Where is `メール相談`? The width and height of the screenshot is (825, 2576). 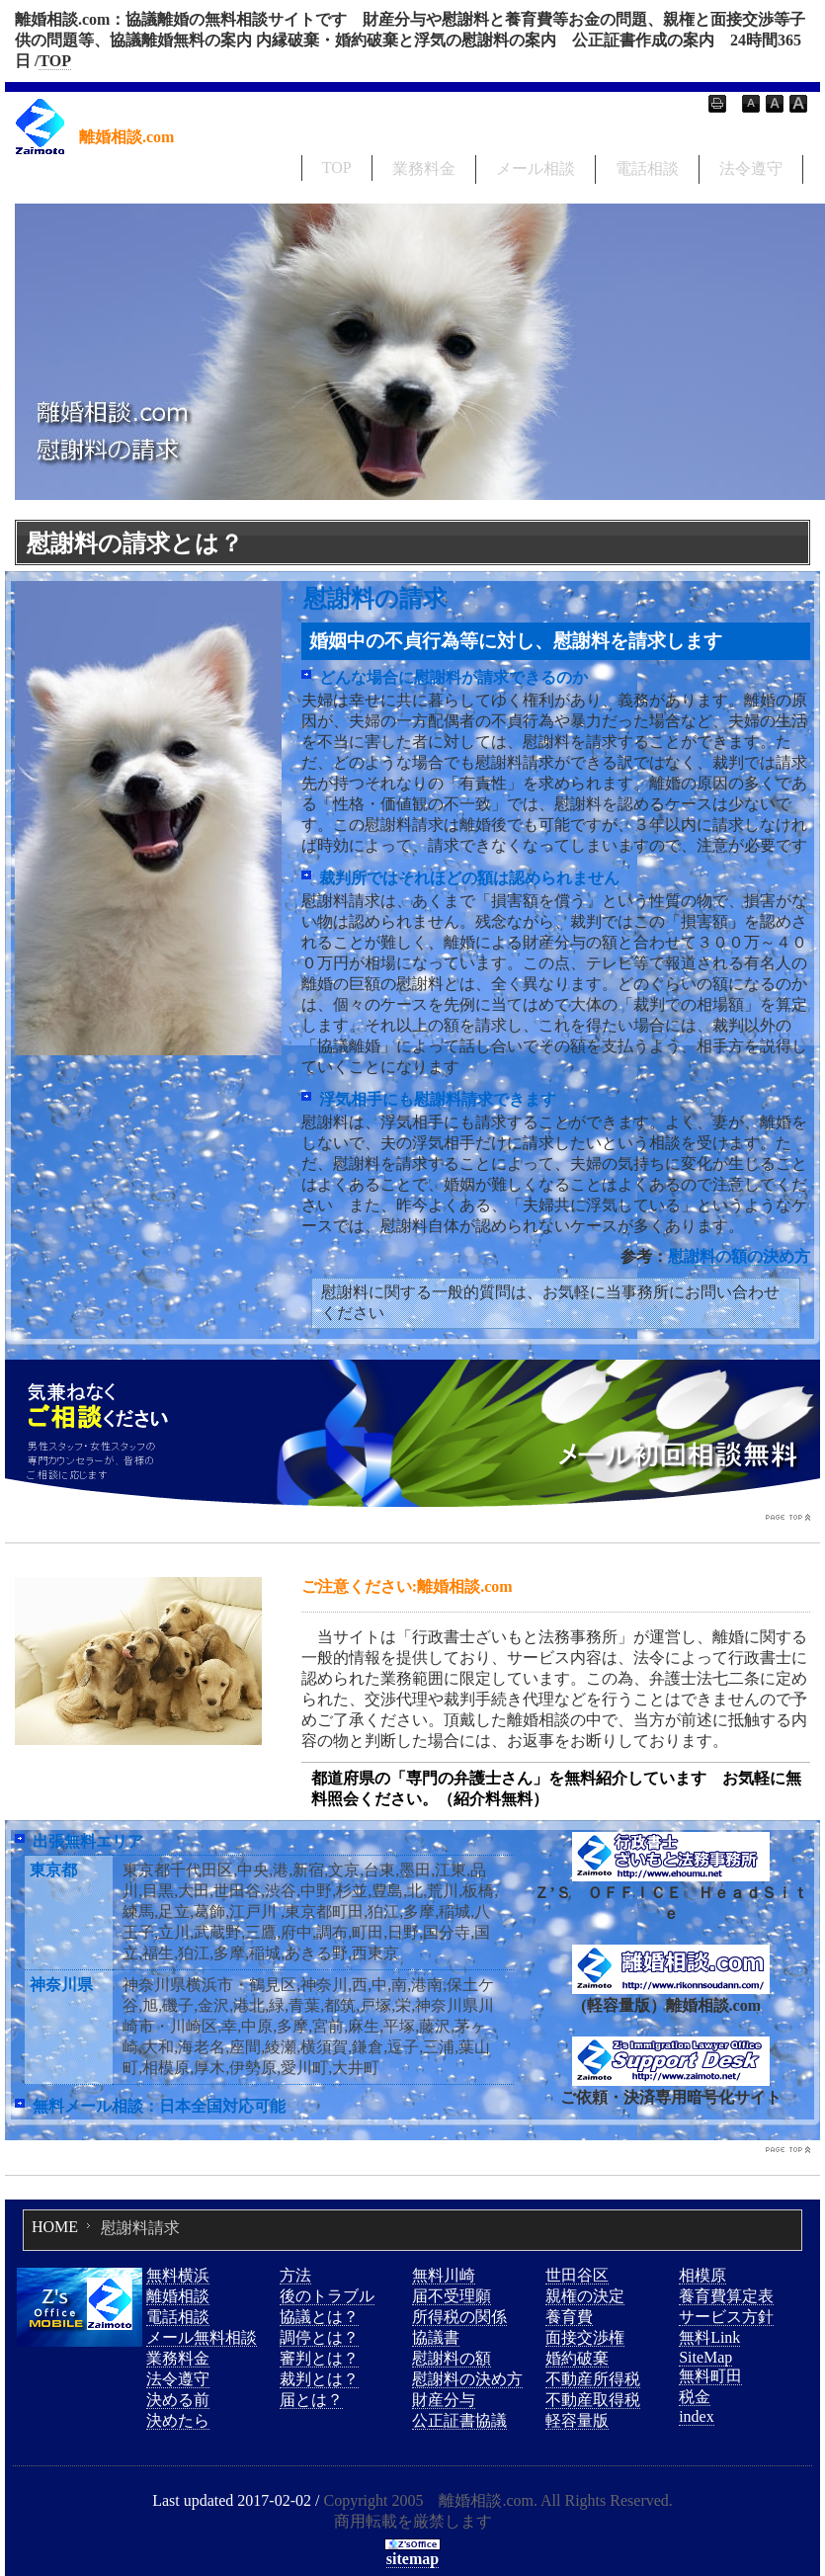 メール相談 is located at coordinates (535, 168).